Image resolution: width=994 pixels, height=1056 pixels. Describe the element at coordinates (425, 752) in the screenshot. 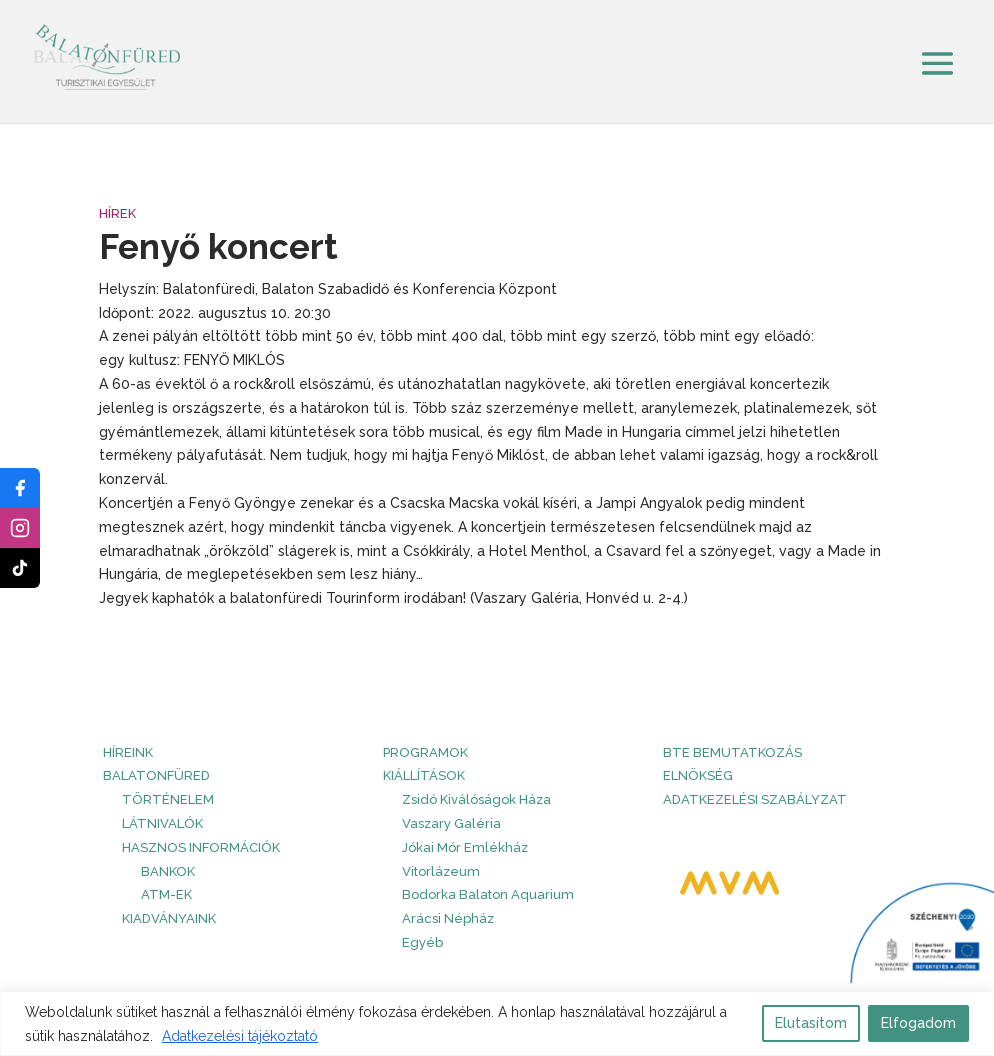

I see `PROGRAMOK` at that location.